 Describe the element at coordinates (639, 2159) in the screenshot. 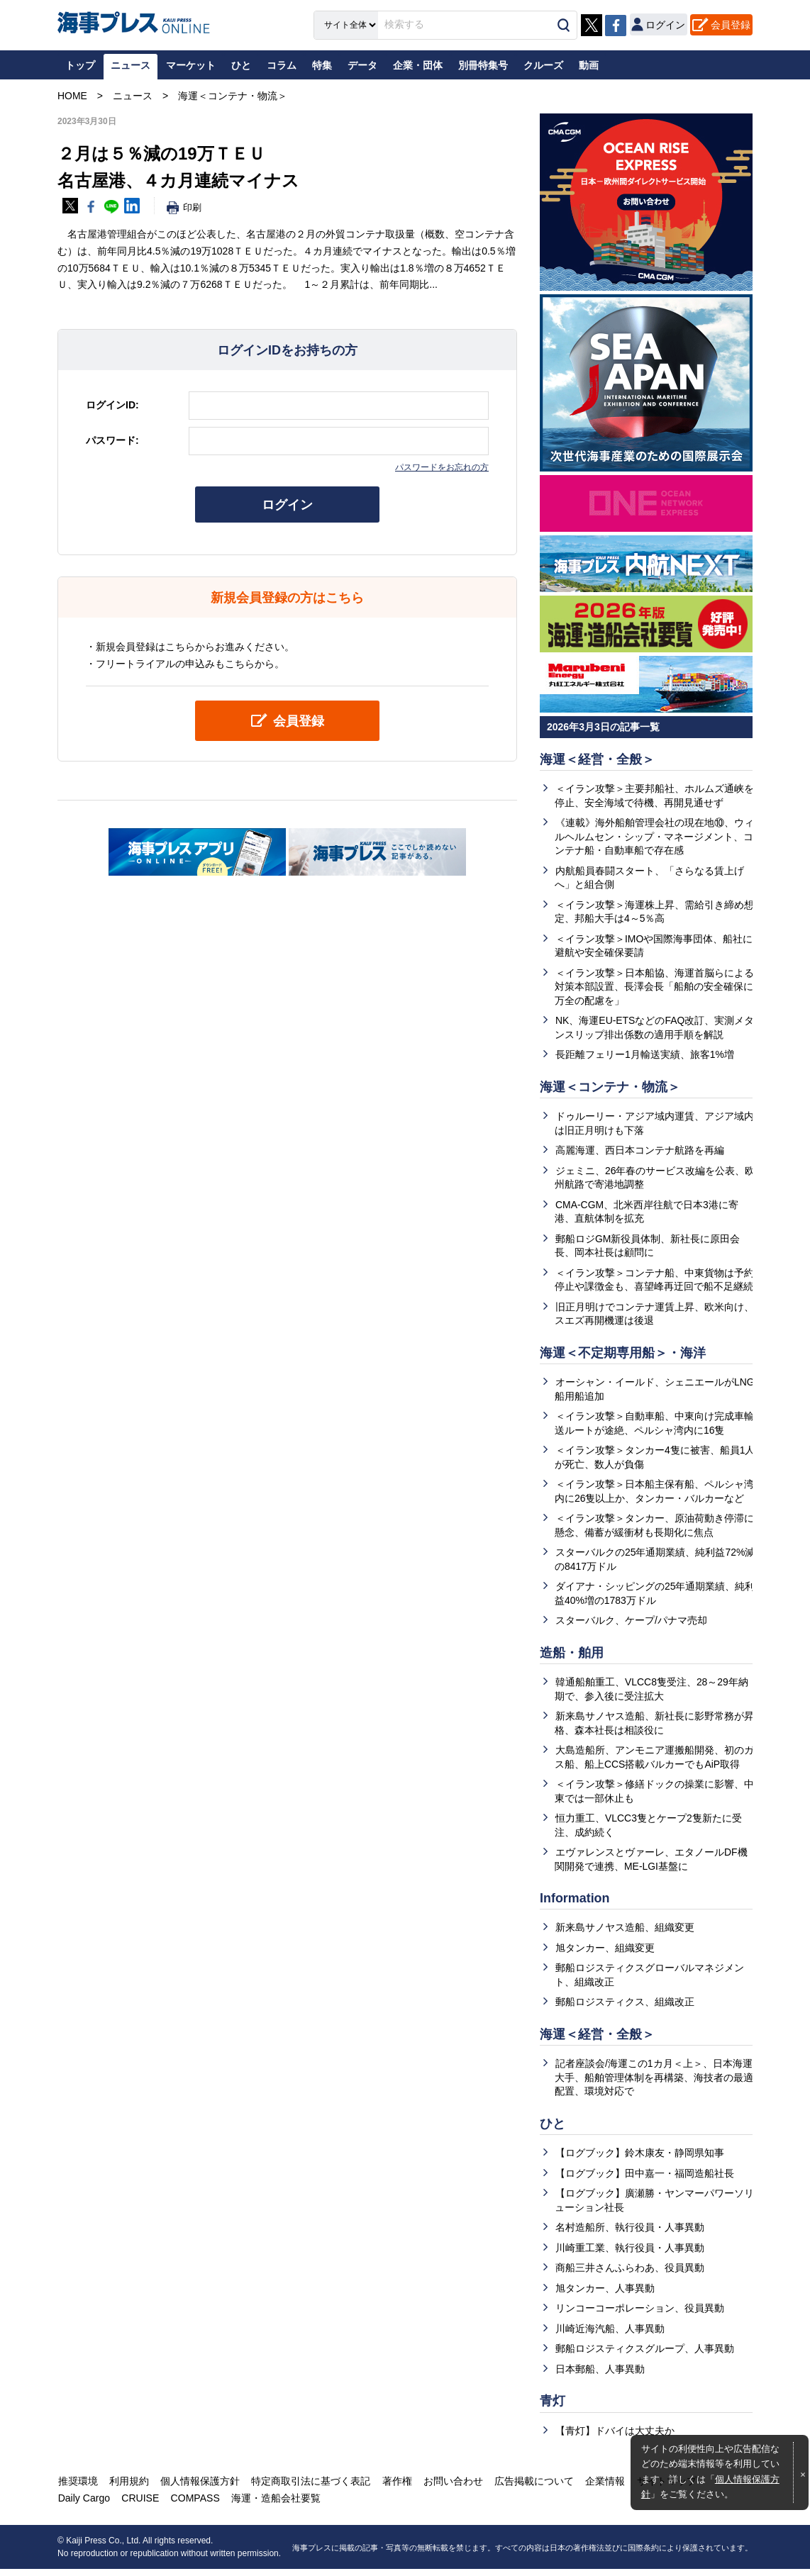

I see `【ログブック】鈴木康友・静岡県知事` at that location.